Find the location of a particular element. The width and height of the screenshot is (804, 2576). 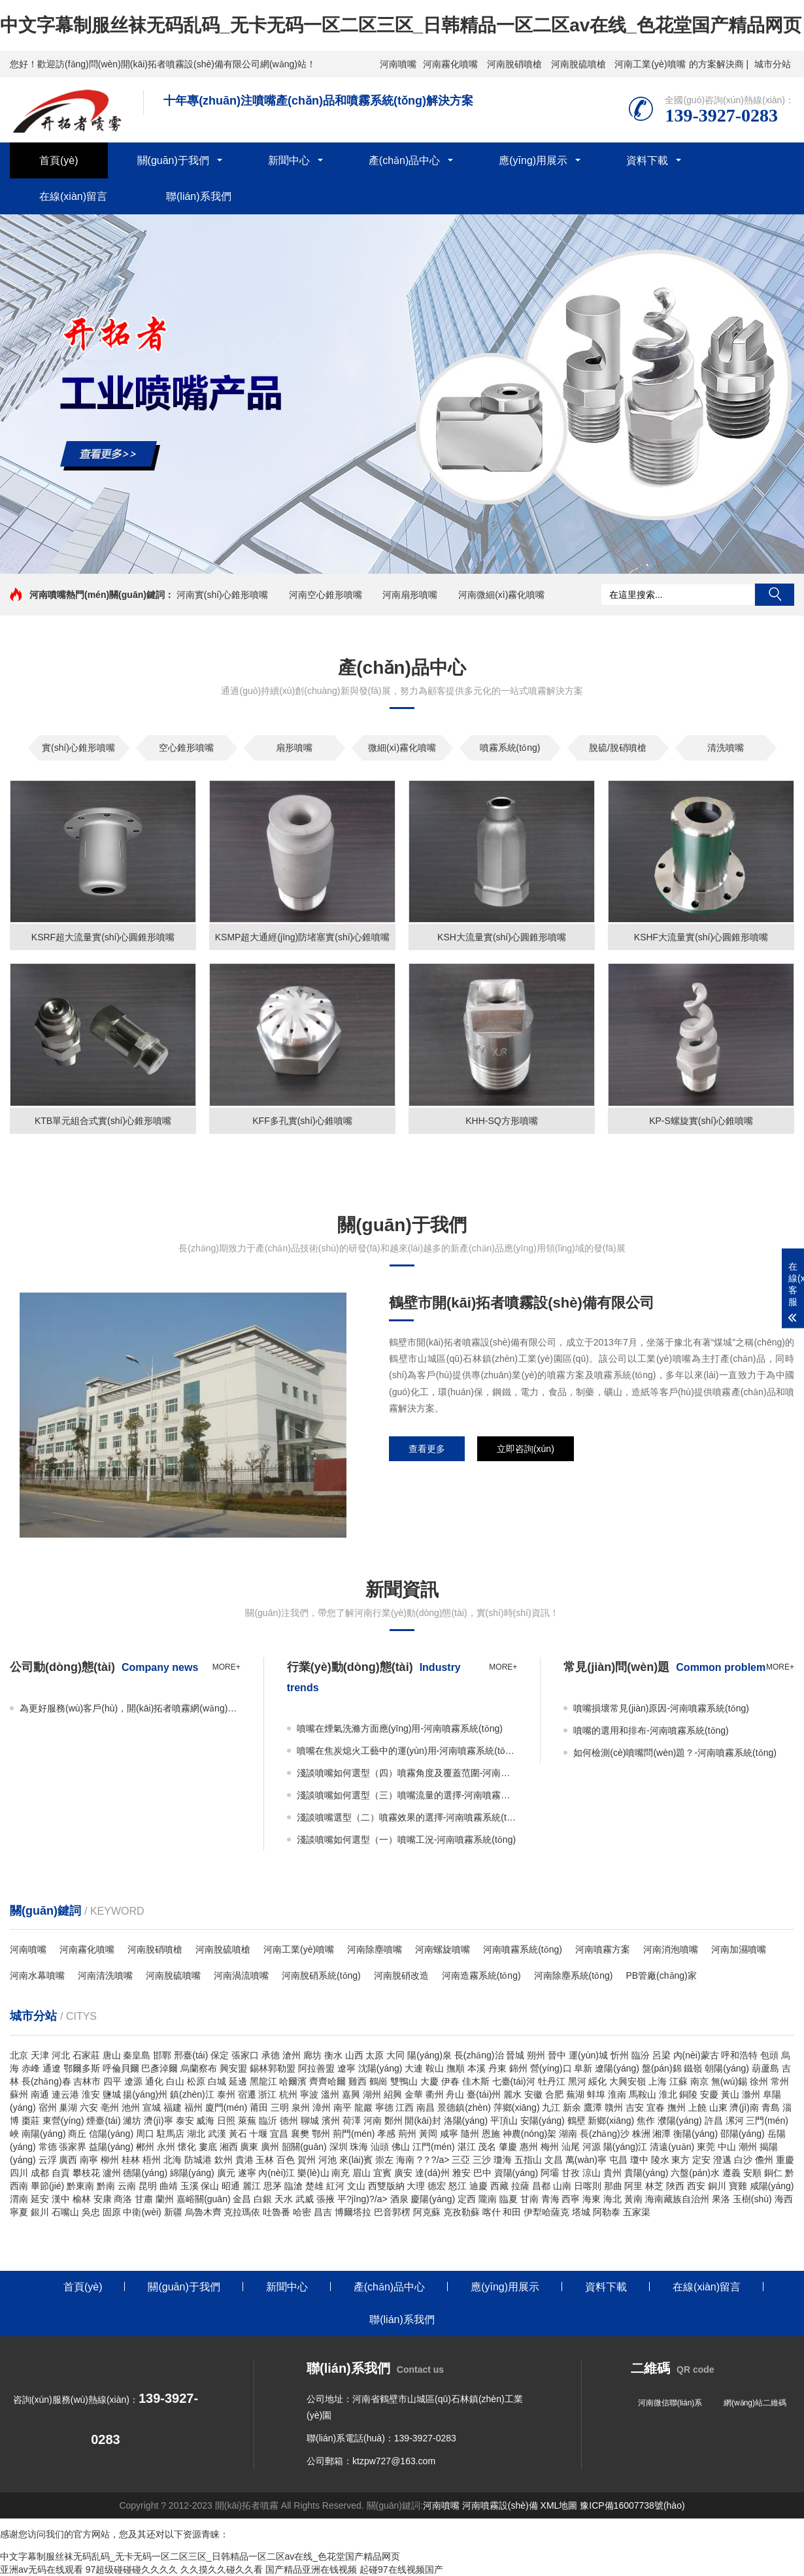

涼山 is located at coordinates (591, 2173).